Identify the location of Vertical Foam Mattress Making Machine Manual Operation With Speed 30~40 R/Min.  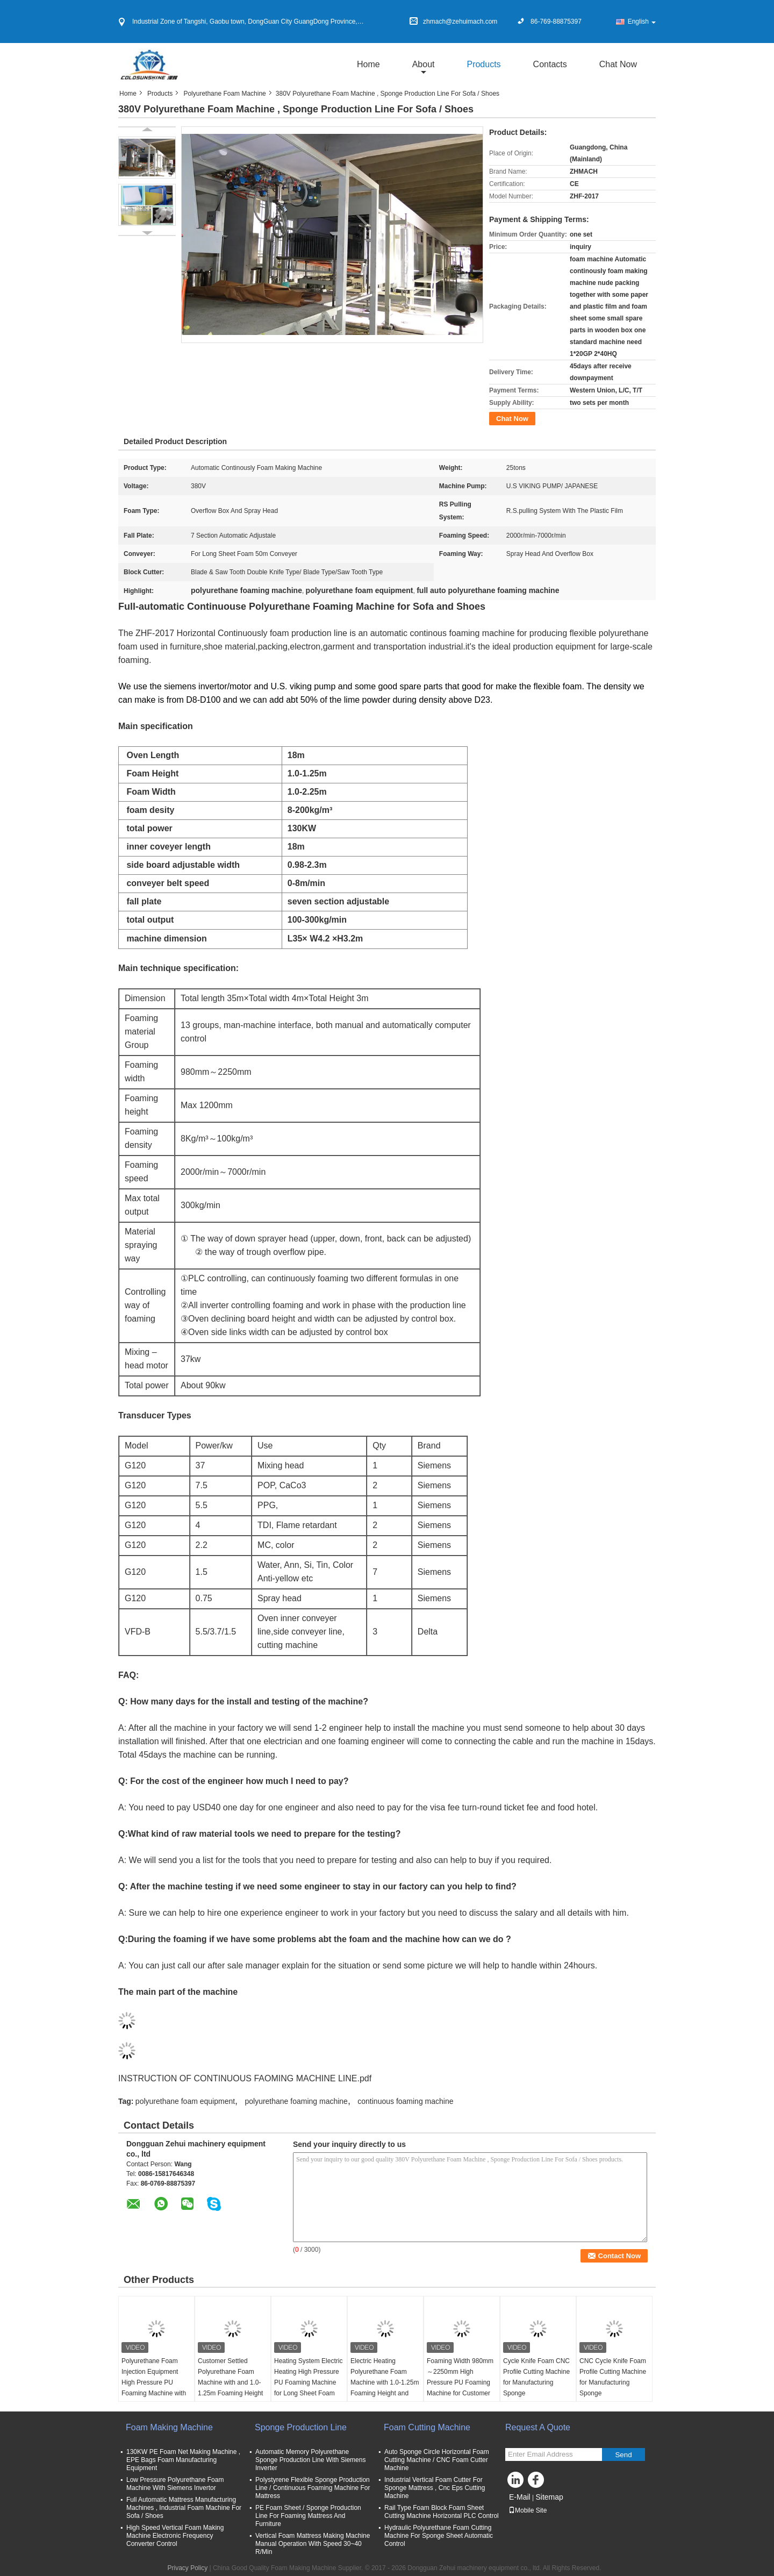
(312, 2544).